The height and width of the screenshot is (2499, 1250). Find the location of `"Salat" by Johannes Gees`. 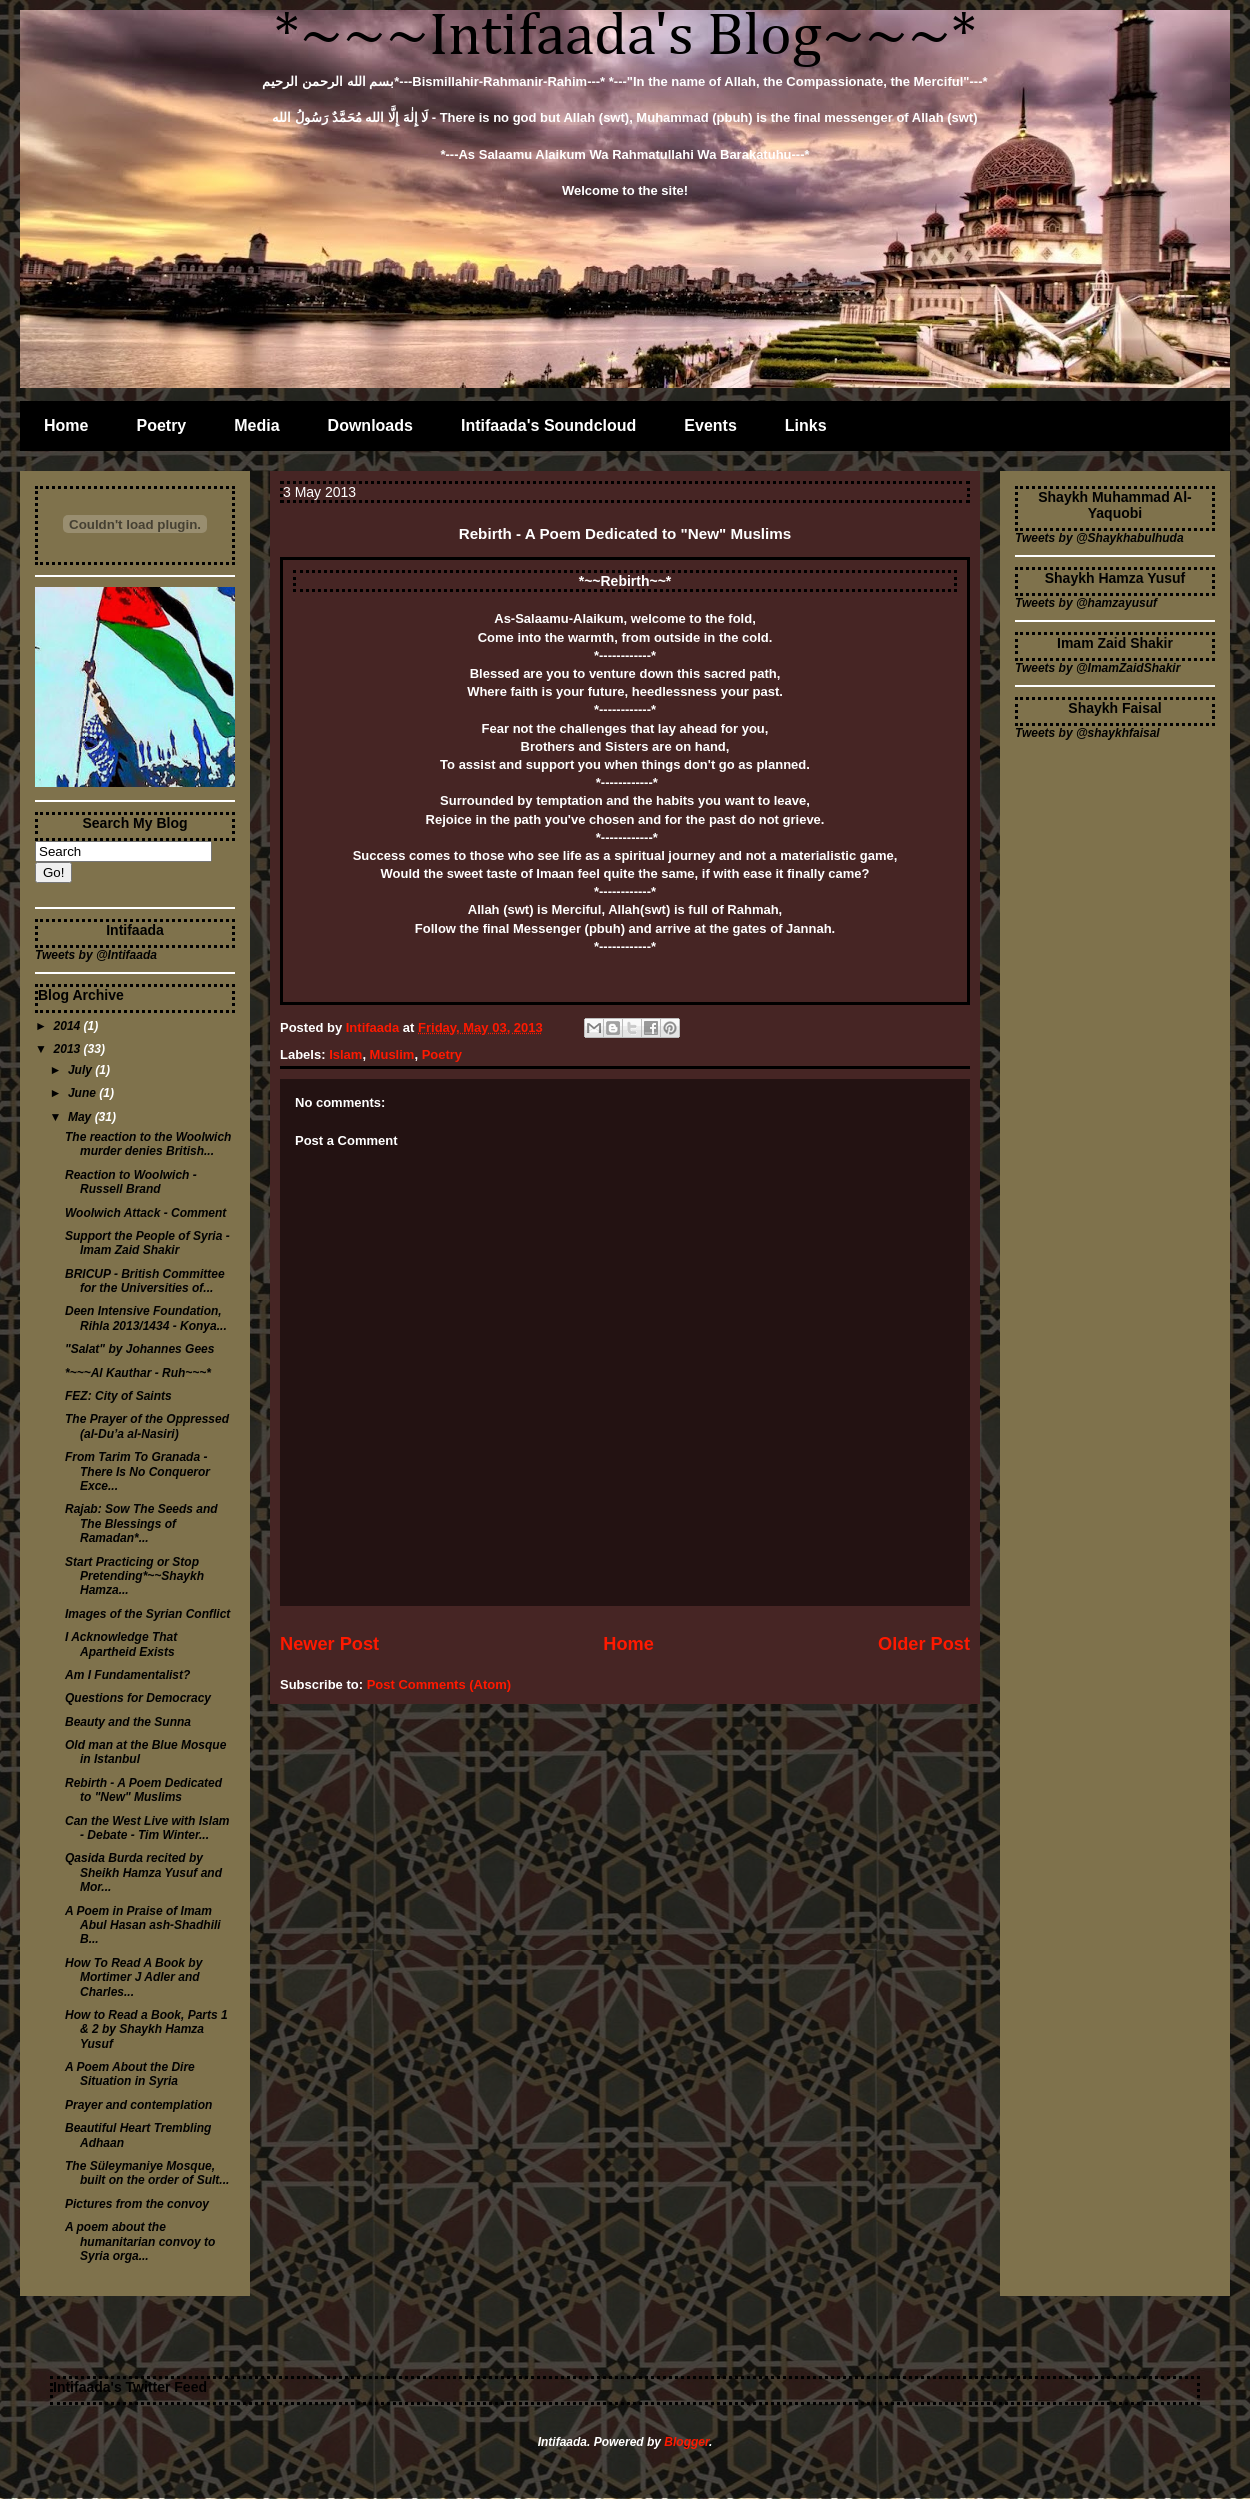

"Salat" by Johannes Gees is located at coordinates (139, 1349).